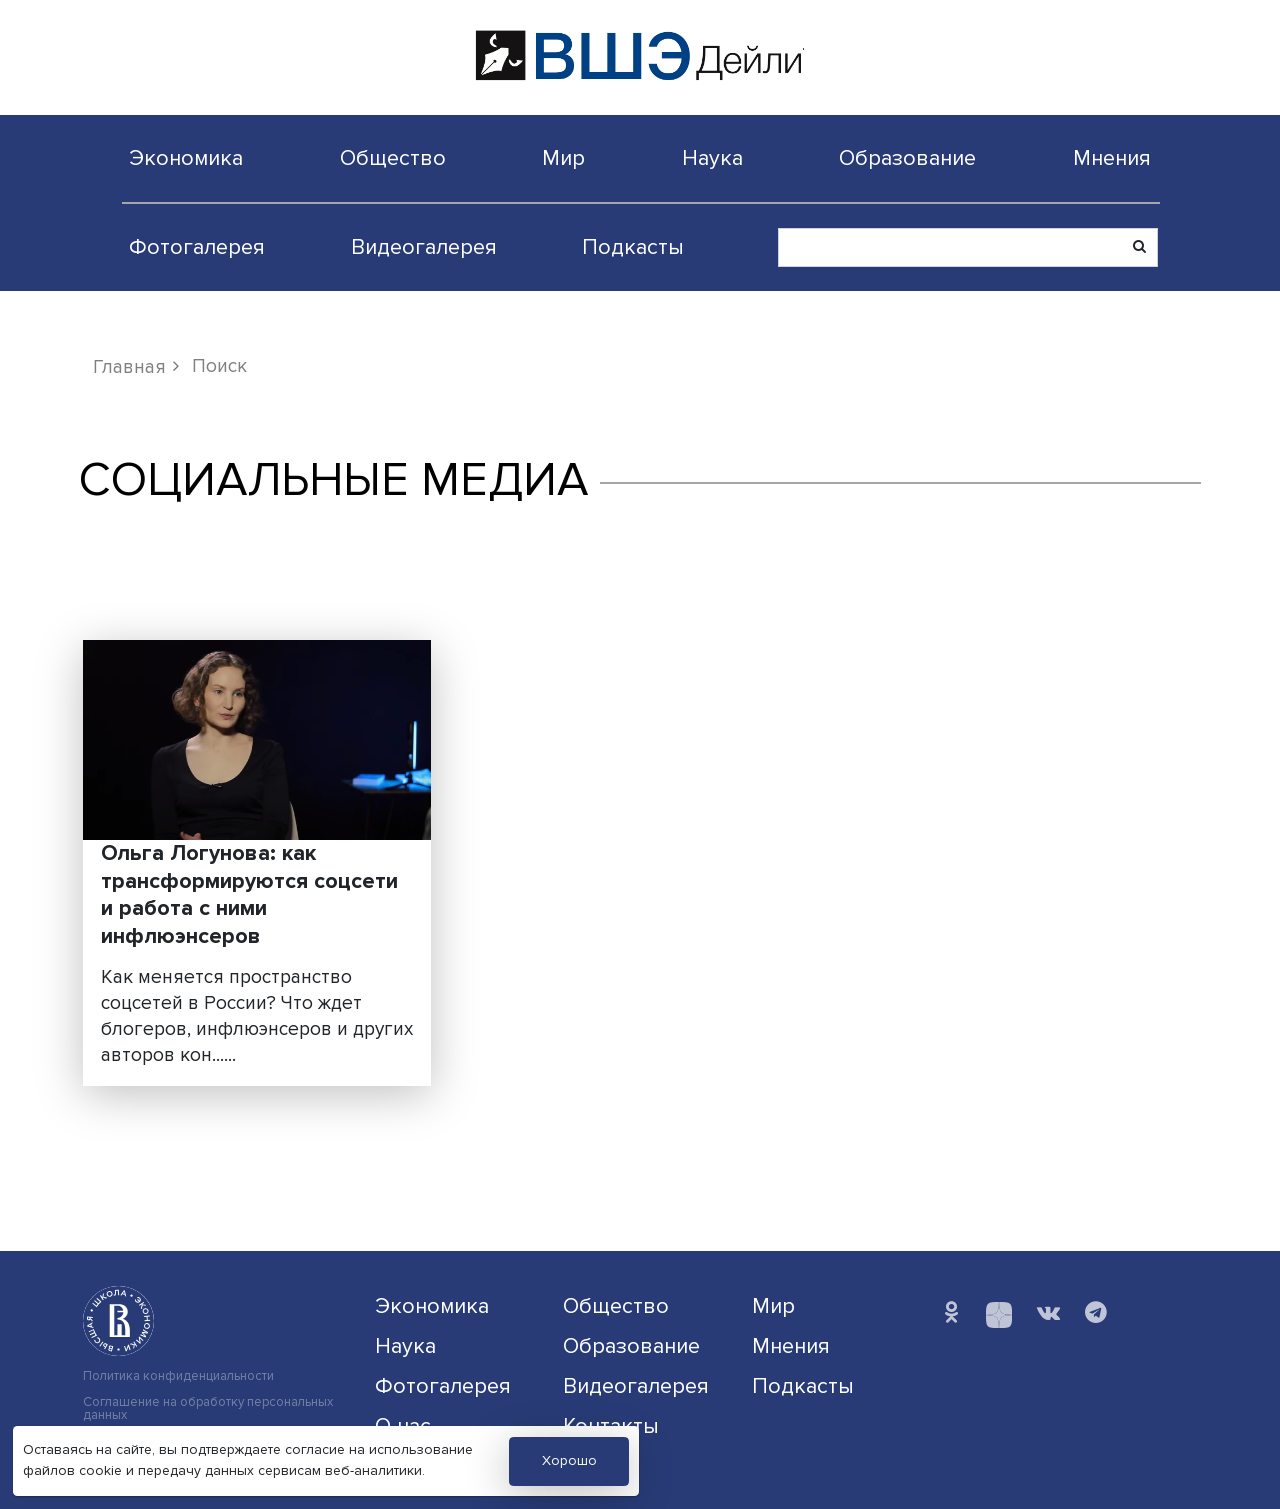  Describe the element at coordinates (633, 247) in the screenshot. I see `Подкасты` at that location.